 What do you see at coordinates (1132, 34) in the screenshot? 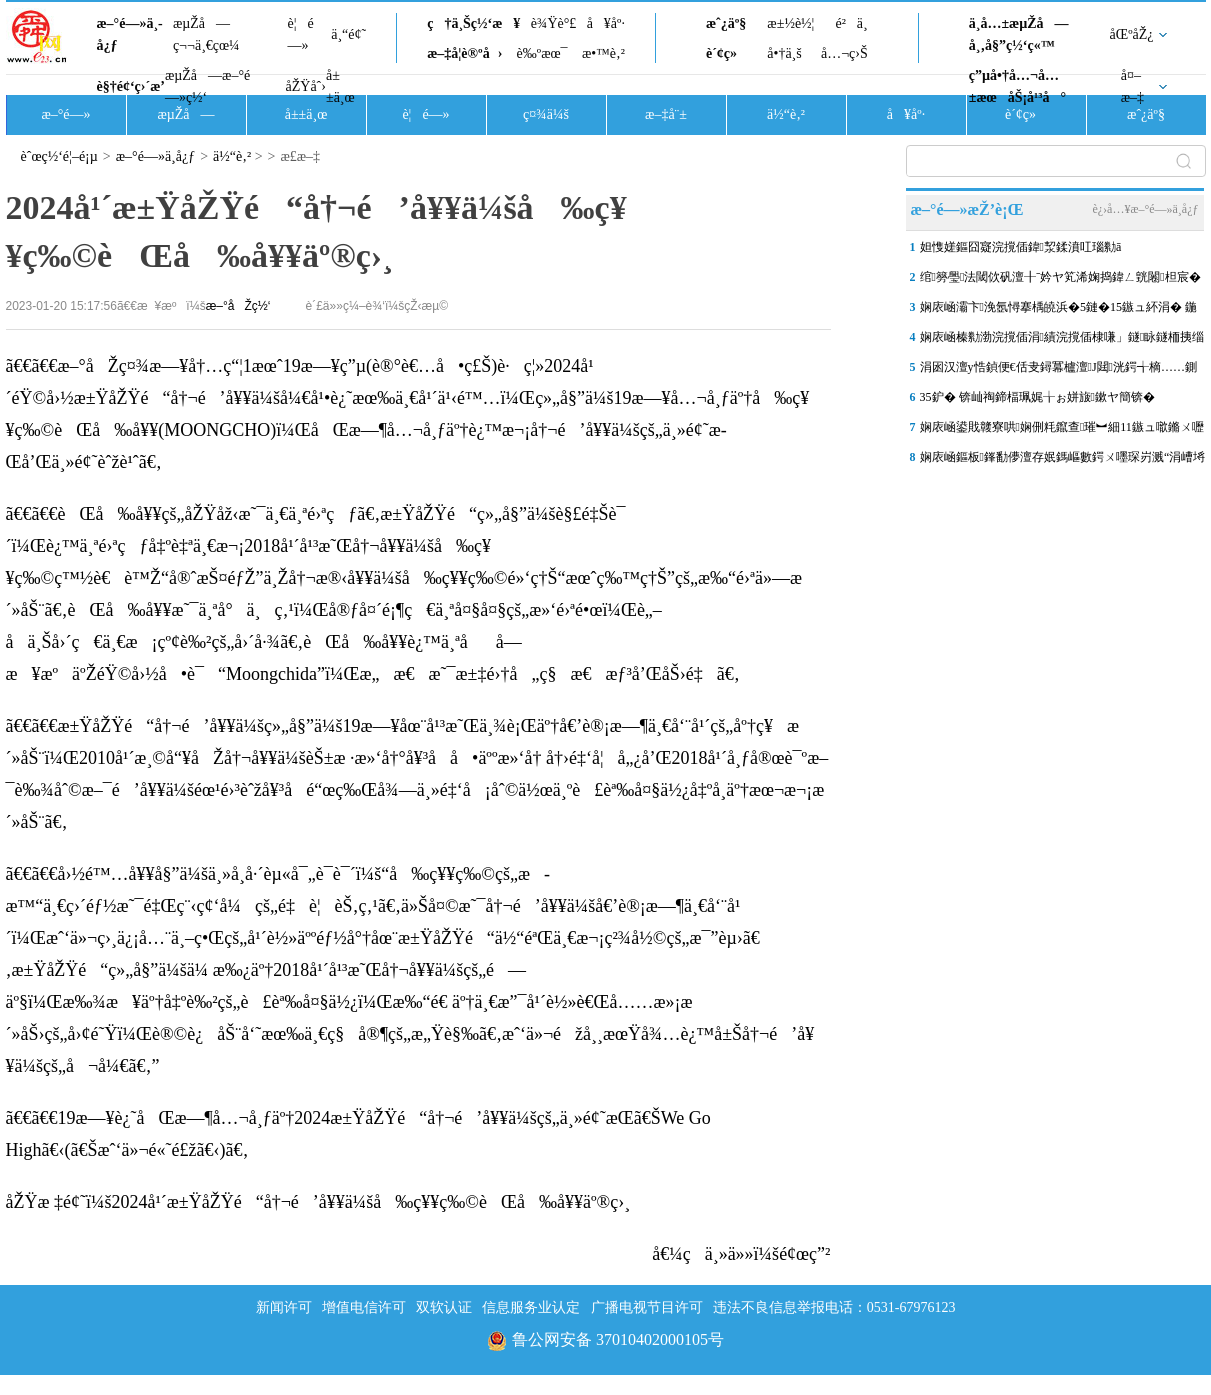
I see `åŒºåŽ¿` at bounding box center [1132, 34].